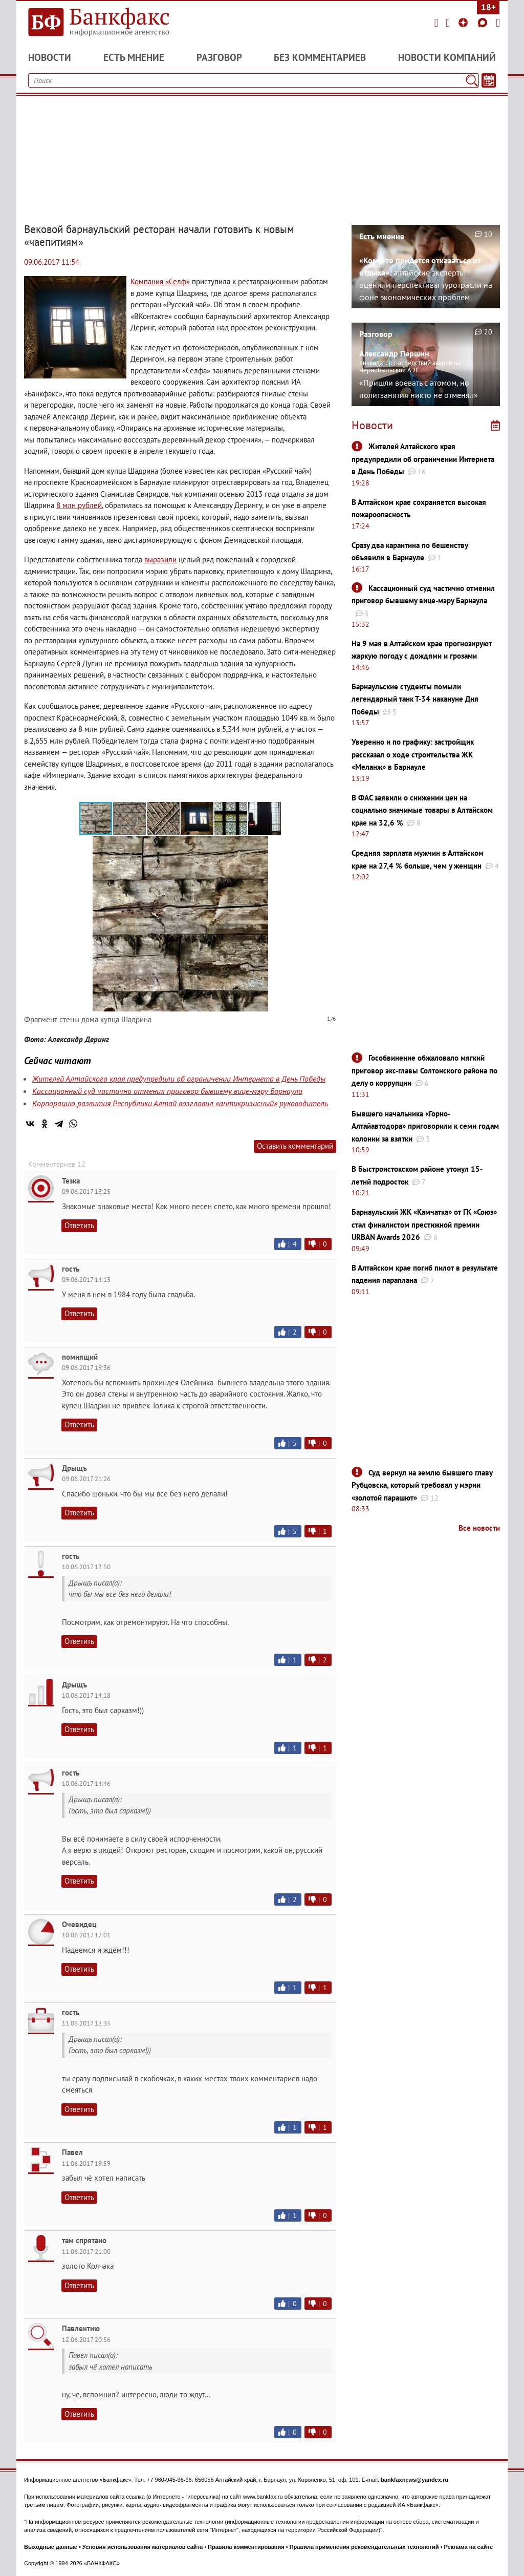 The image size is (524, 2576). Describe the element at coordinates (246, 2547) in the screenshot. I see `Правила комментирования` at that location.